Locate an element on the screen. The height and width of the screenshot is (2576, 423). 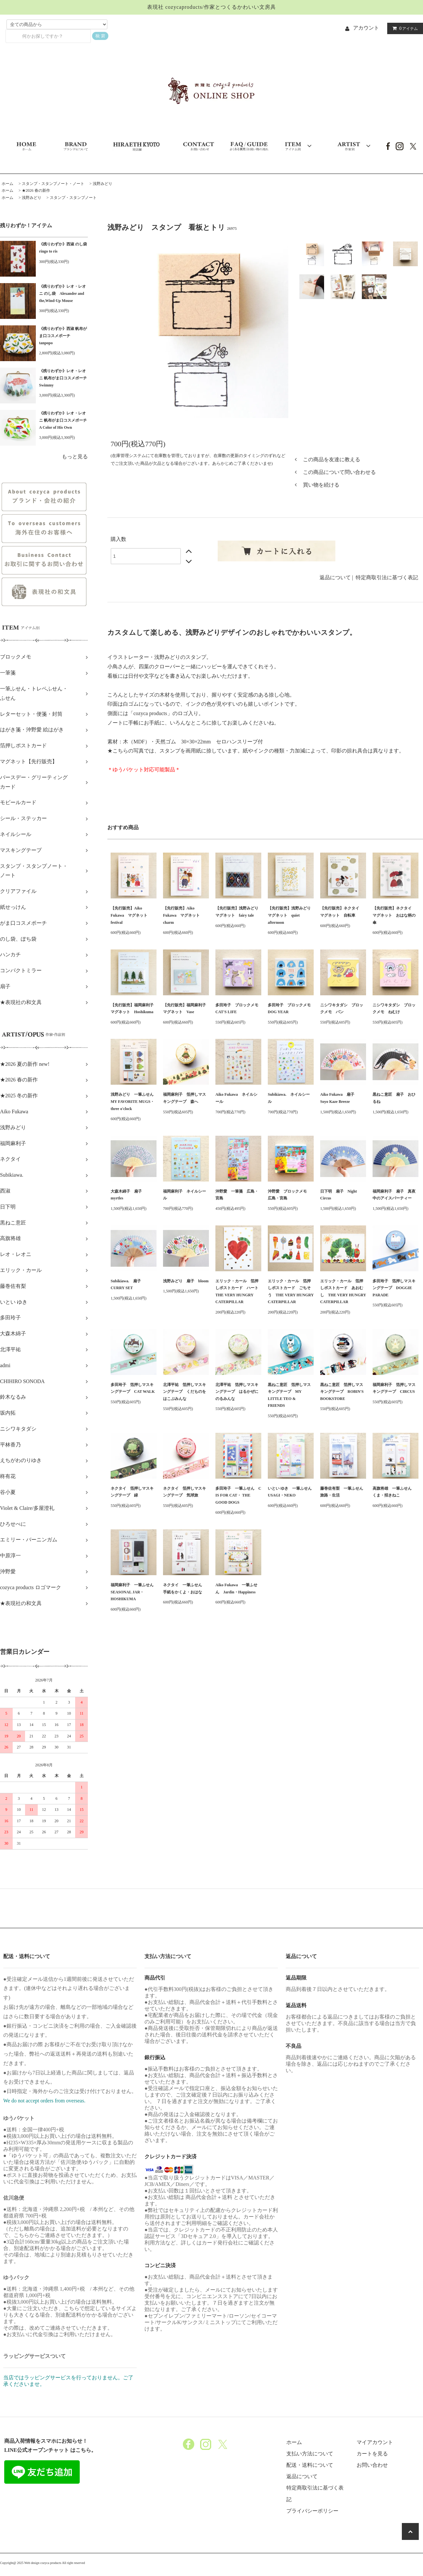
浅野みどり is located at coordinates (102, 183).